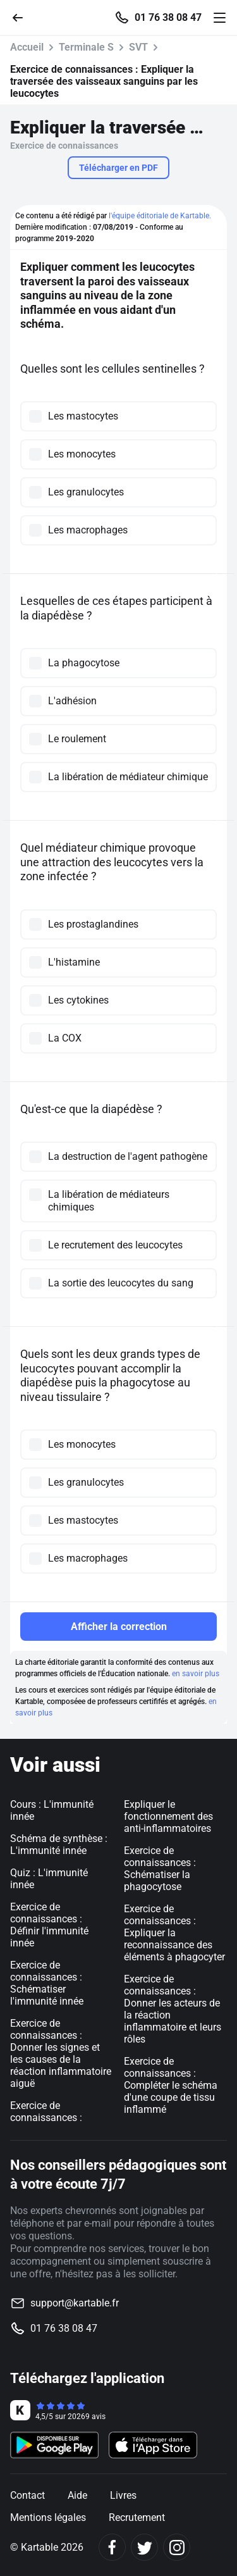  I want to click on Terminale S, so click(86, 47).